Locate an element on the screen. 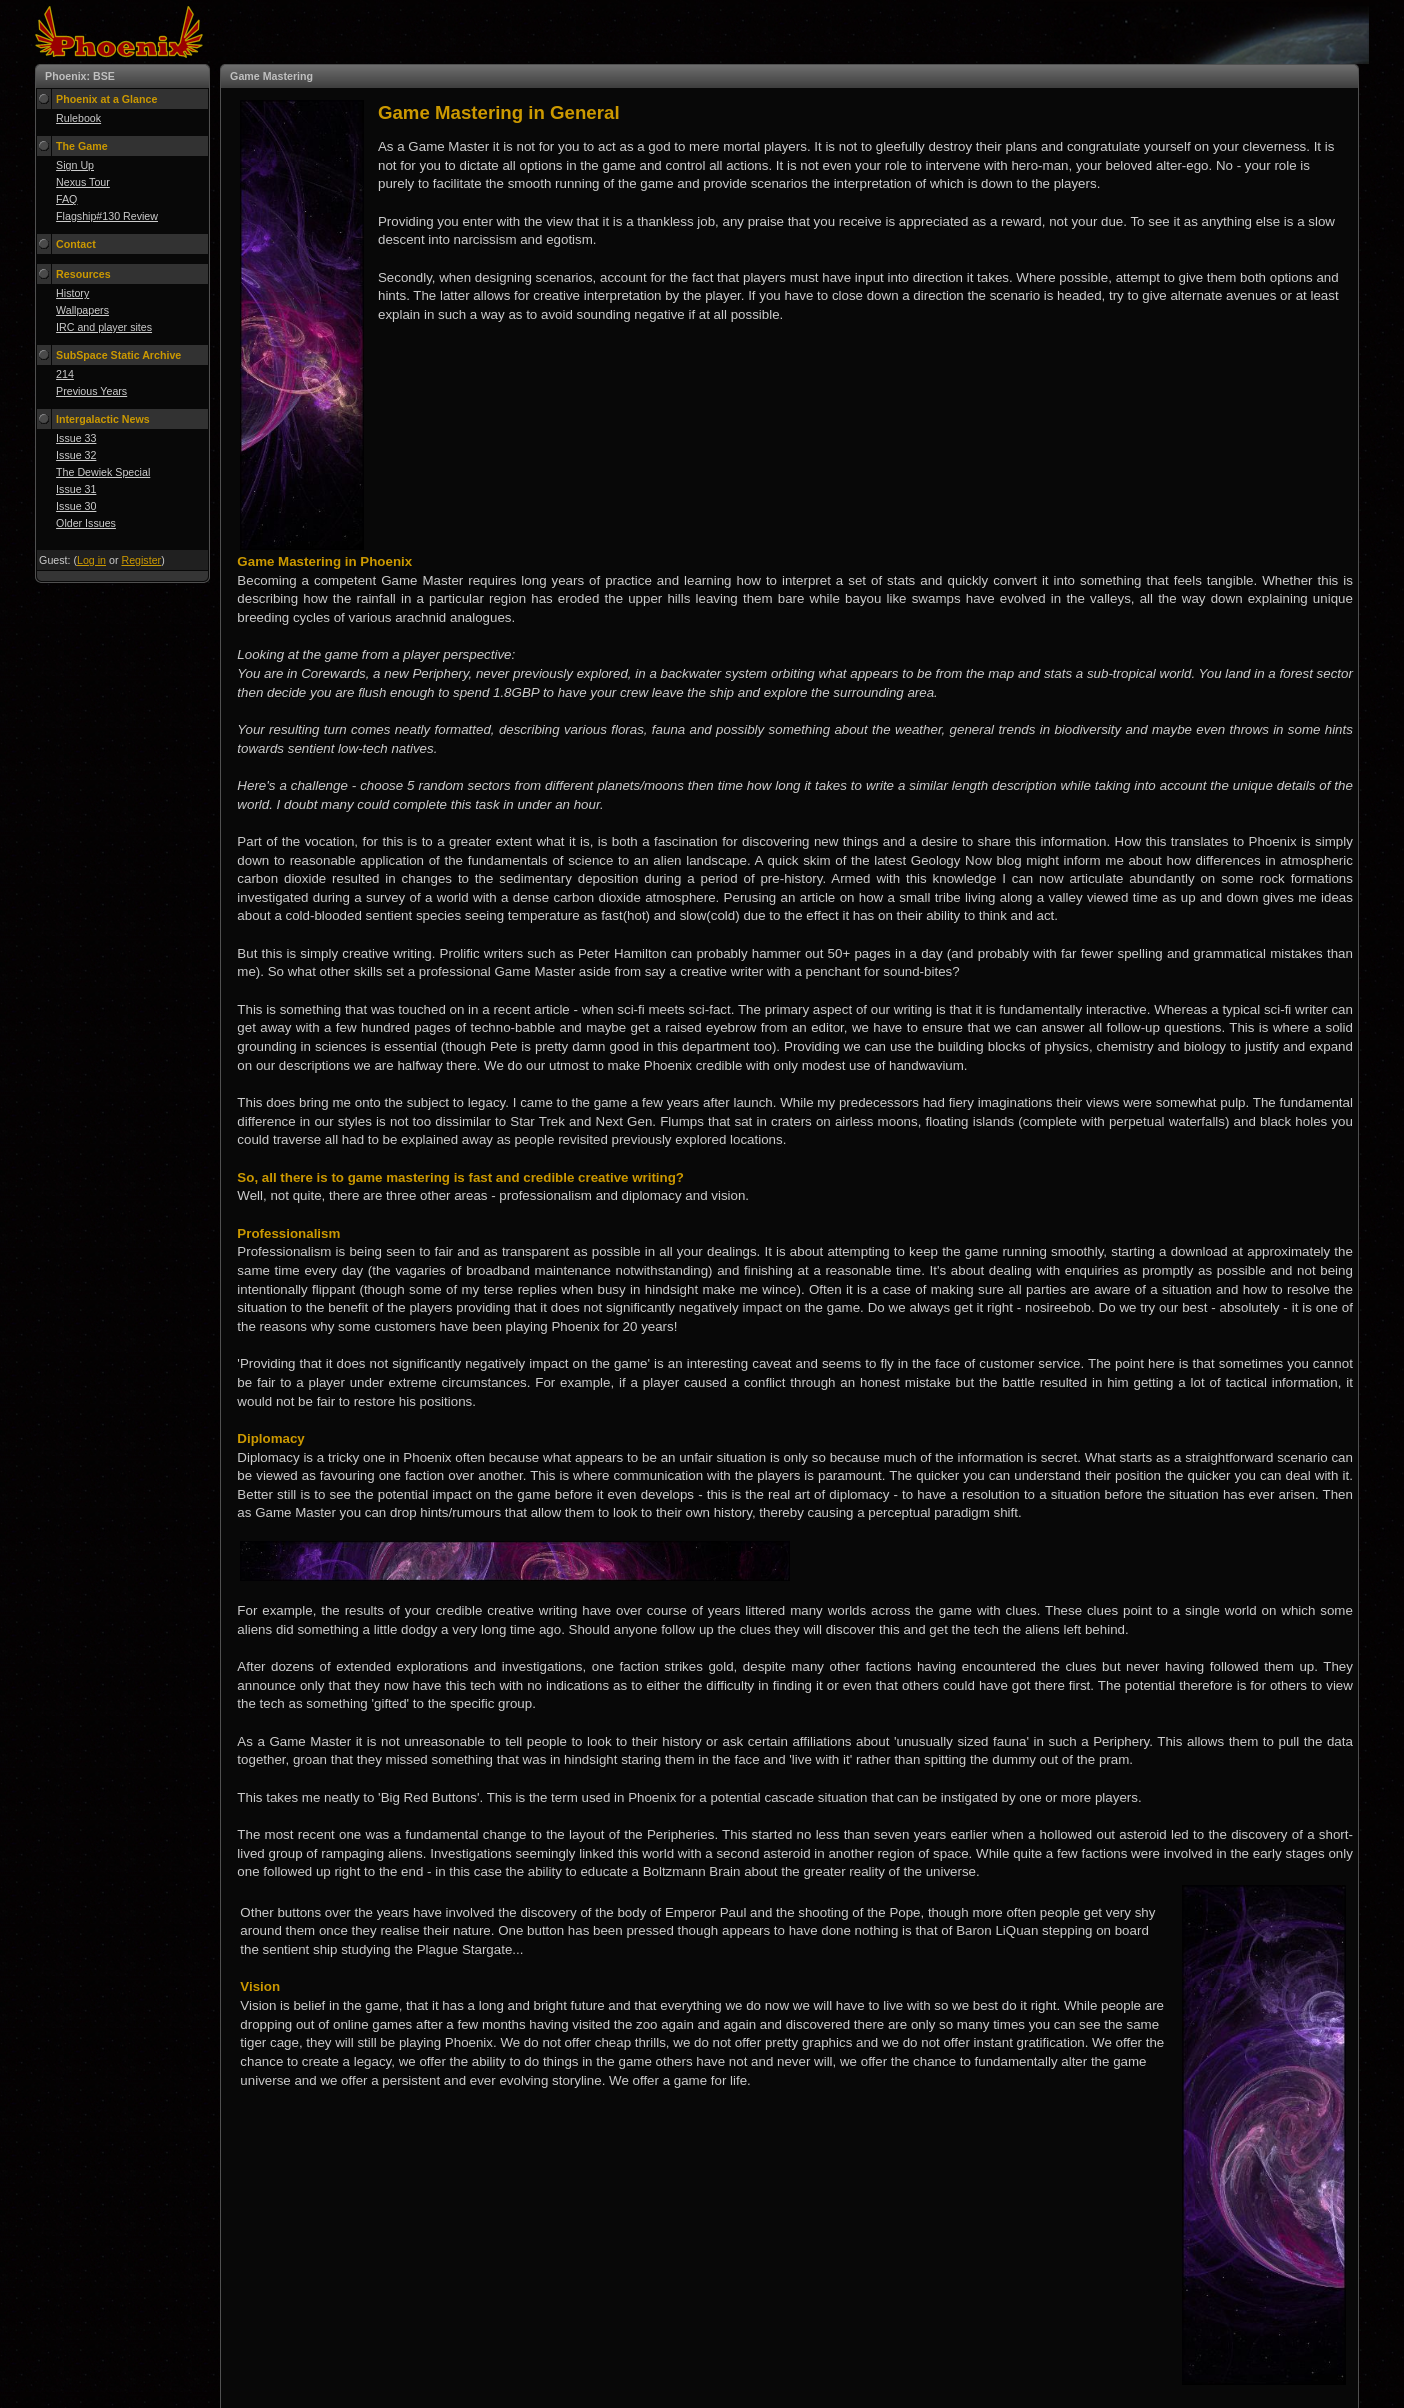  SubSpace Static Archive is located at coordinates (118, 355).